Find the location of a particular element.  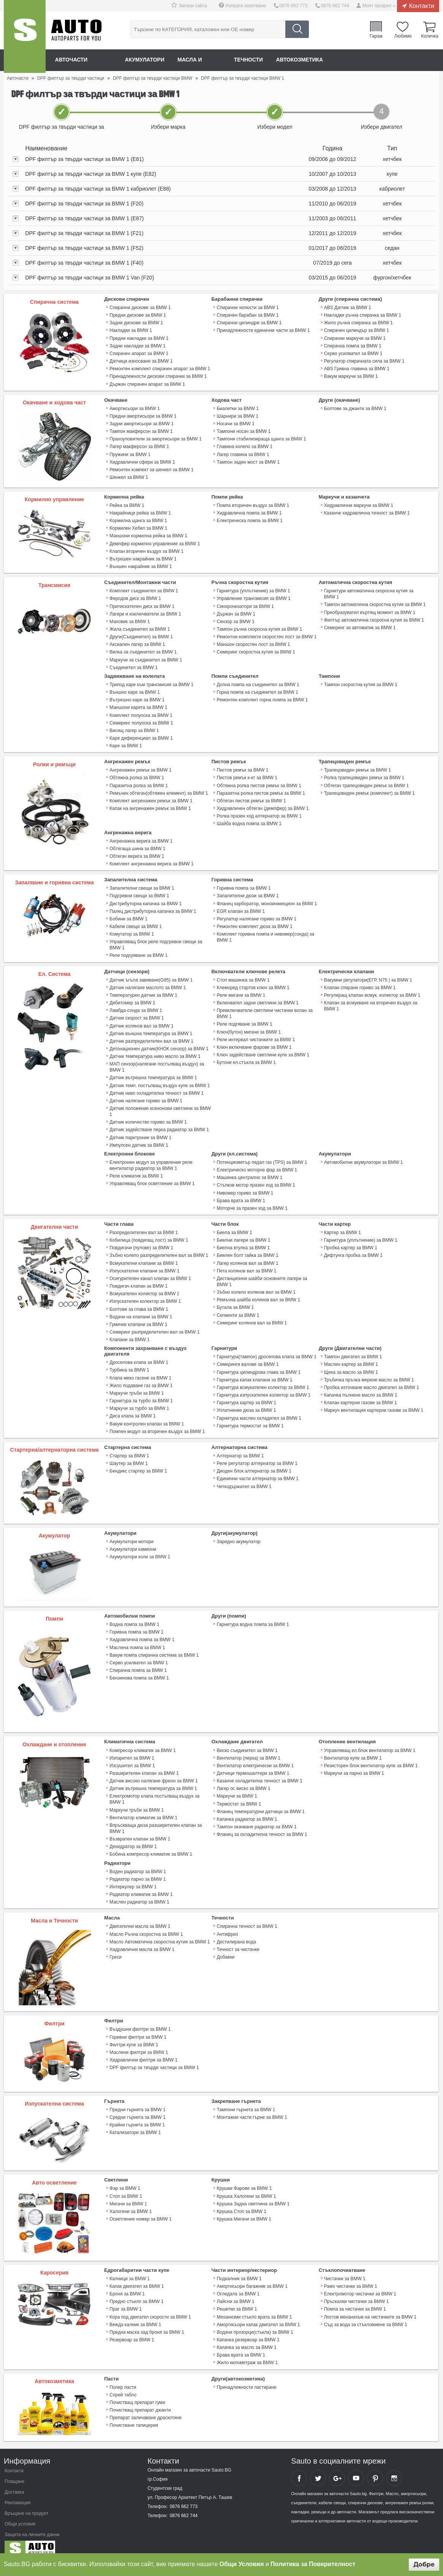

Стоп машинка за BMW 1 is located at coordinates (243, 976).